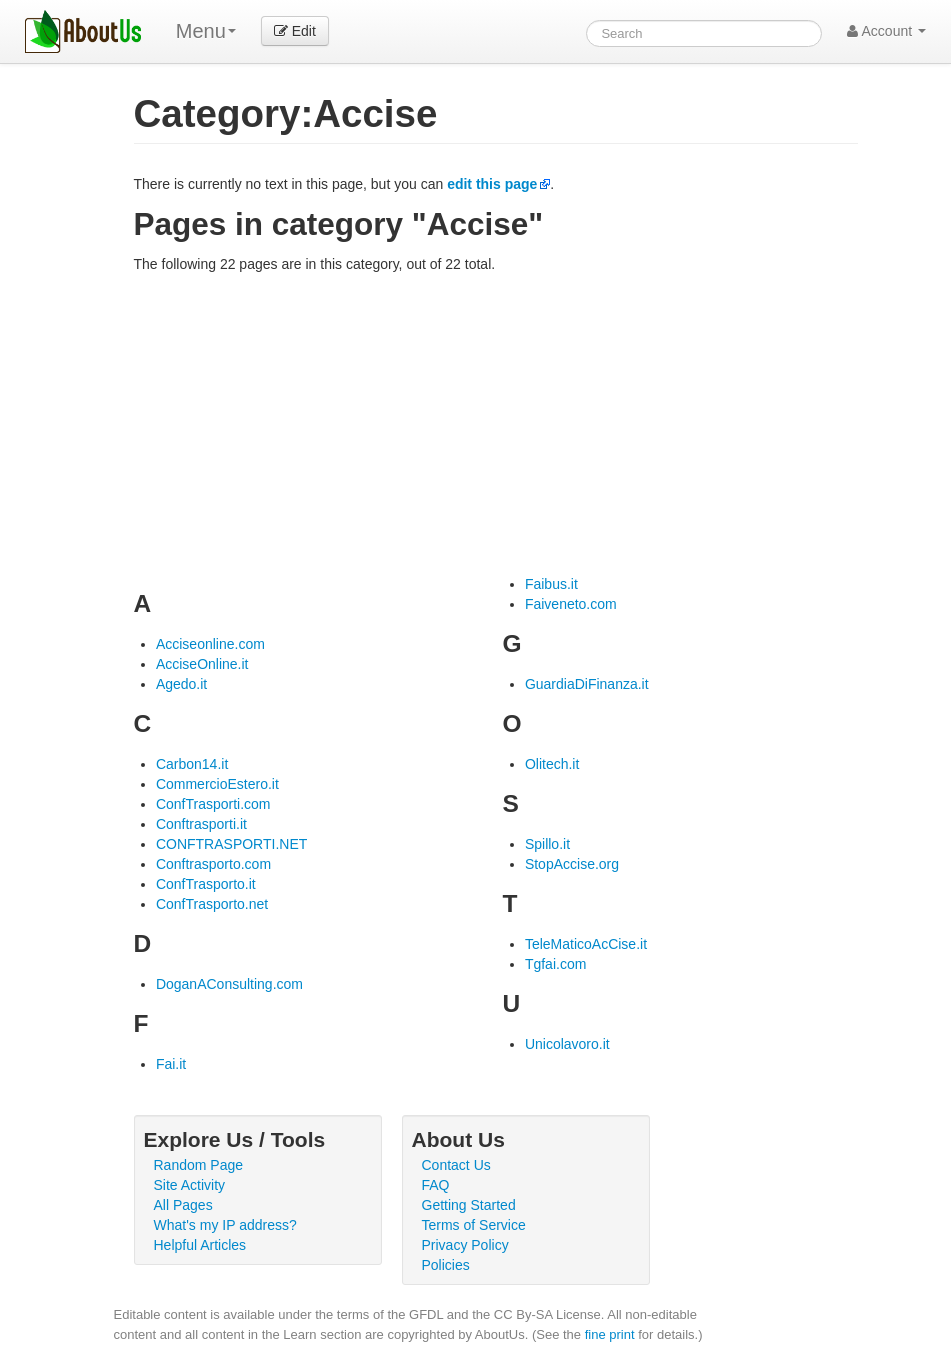 The height and width of the screenshot is (1365, 951). Describe the element at coordinates (217, 784) in the screenshot. I see `CommercioEstero.it` at that location.